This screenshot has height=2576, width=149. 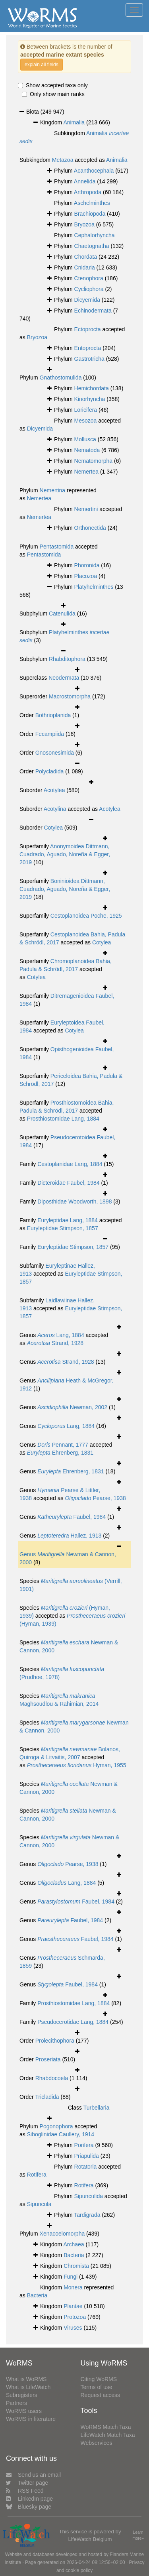 I want to click on Rhabditophora, so click(x=67, y=659).